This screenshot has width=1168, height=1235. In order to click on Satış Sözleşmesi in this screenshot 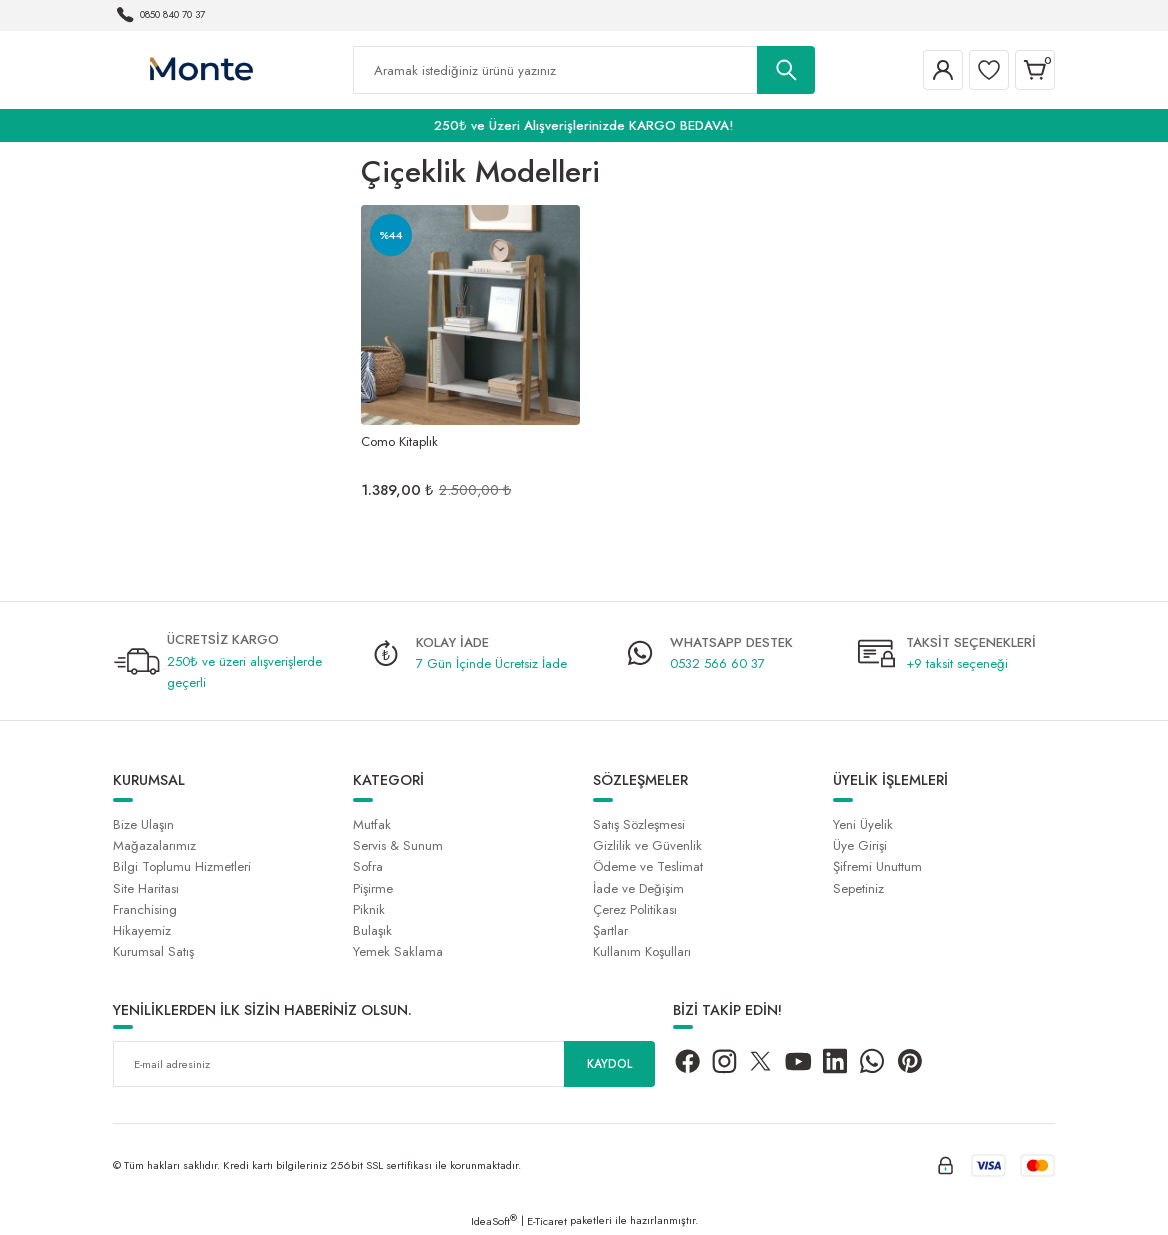, I will do `click(639, 824)`.